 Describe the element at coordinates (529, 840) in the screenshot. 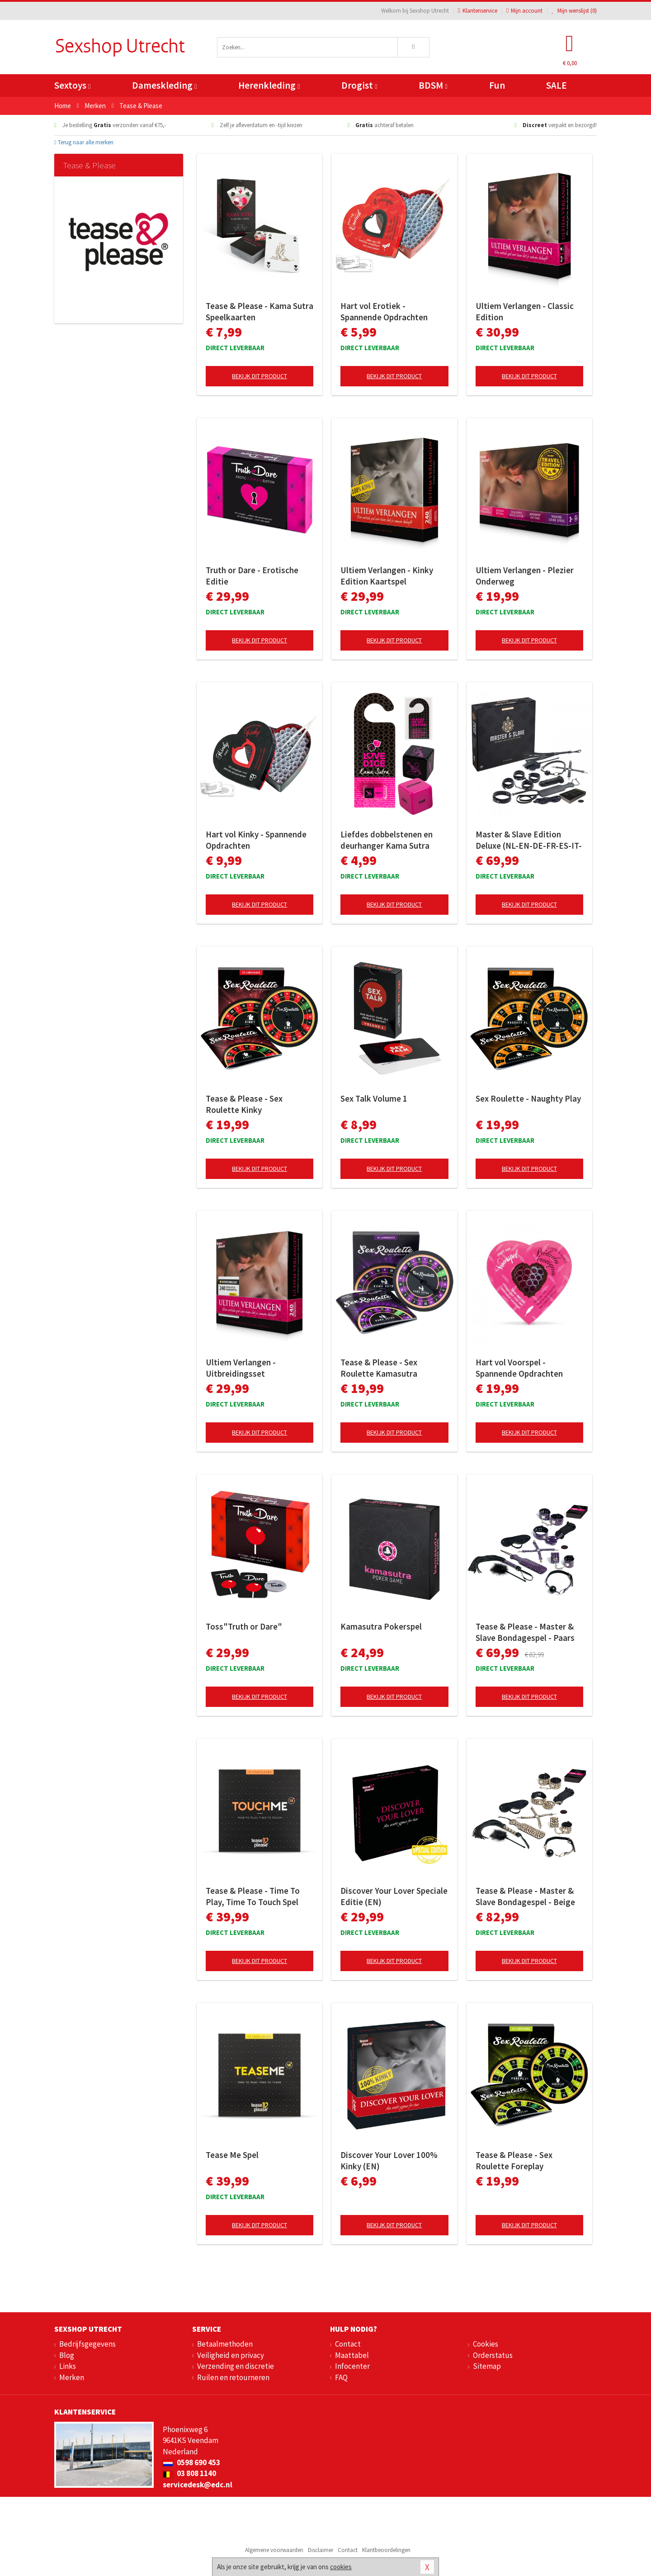

I see `Master & Slave Edition Deluxe (NL-EN-DE-FR-ES-IT-SE-NO-PL-RU)` at that location.